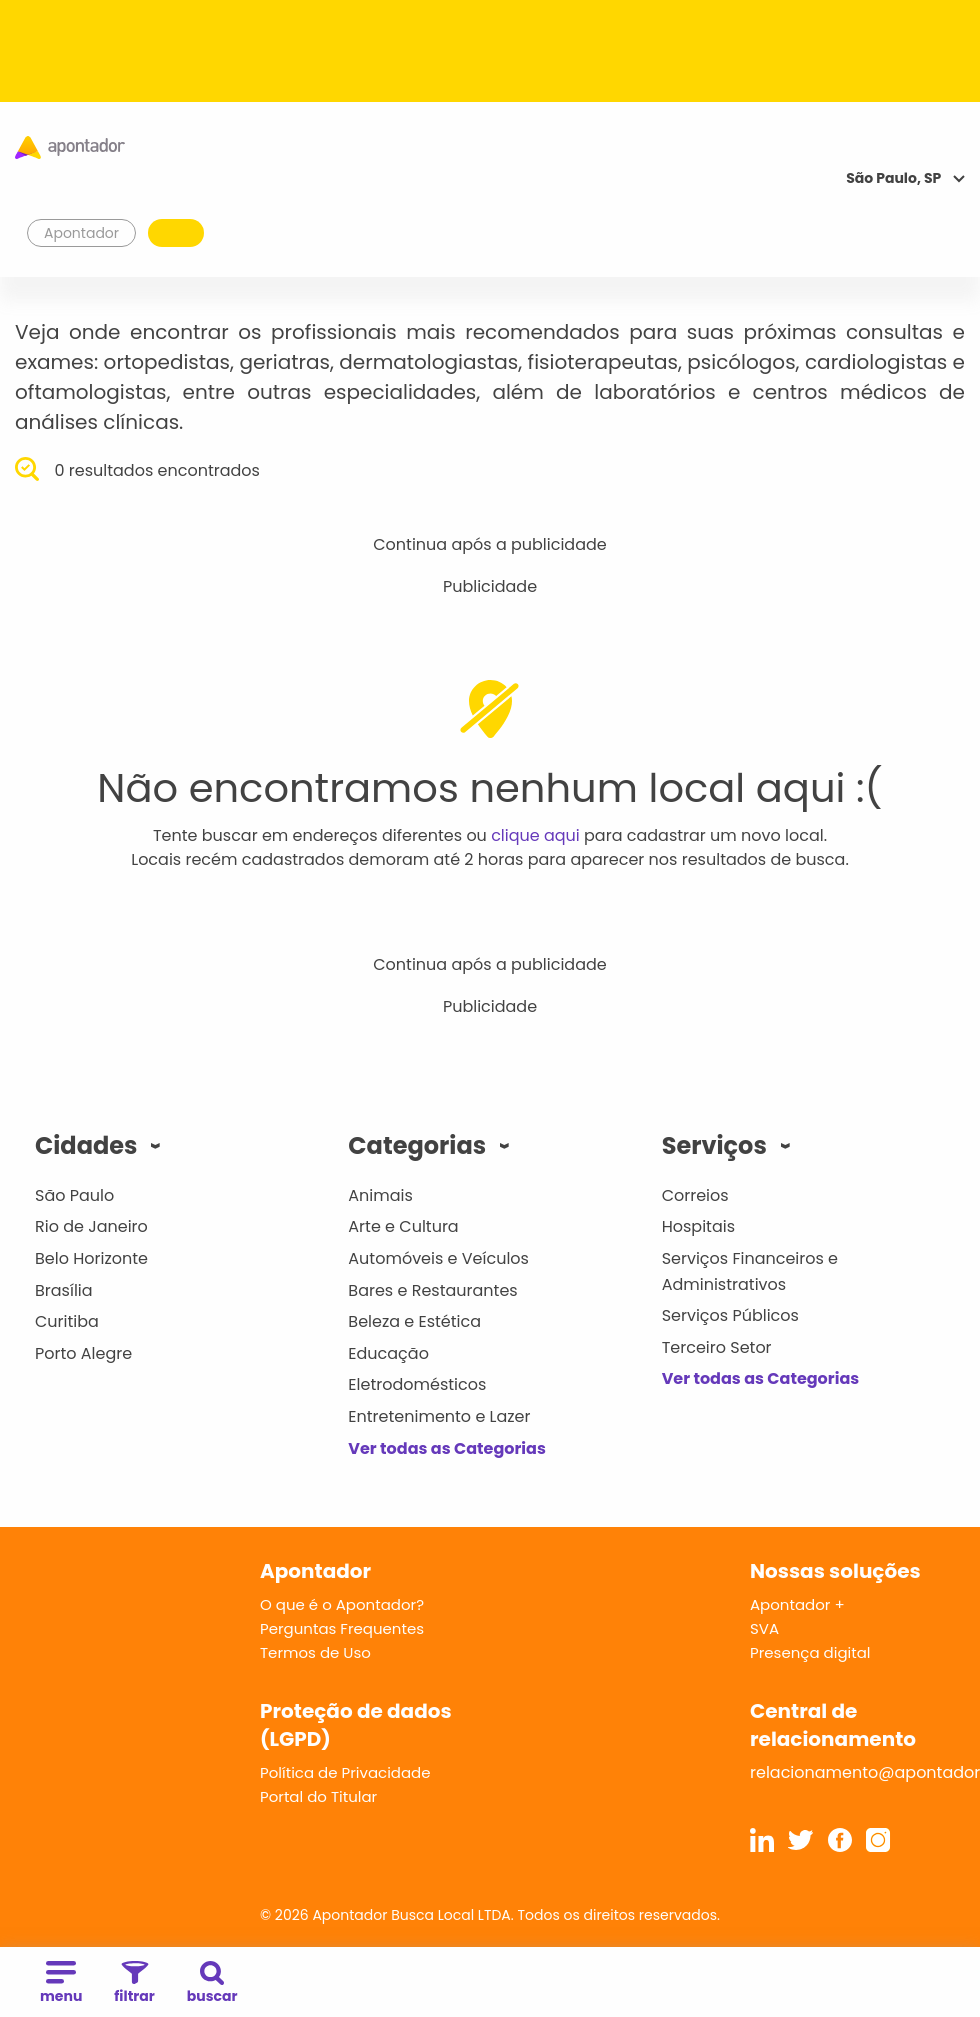 This screenshot has height=2017, width=980. What do you see at coordinates (134, 1983) in the screenshot?
I see `filtrar` at bounding box center [134, 1983].